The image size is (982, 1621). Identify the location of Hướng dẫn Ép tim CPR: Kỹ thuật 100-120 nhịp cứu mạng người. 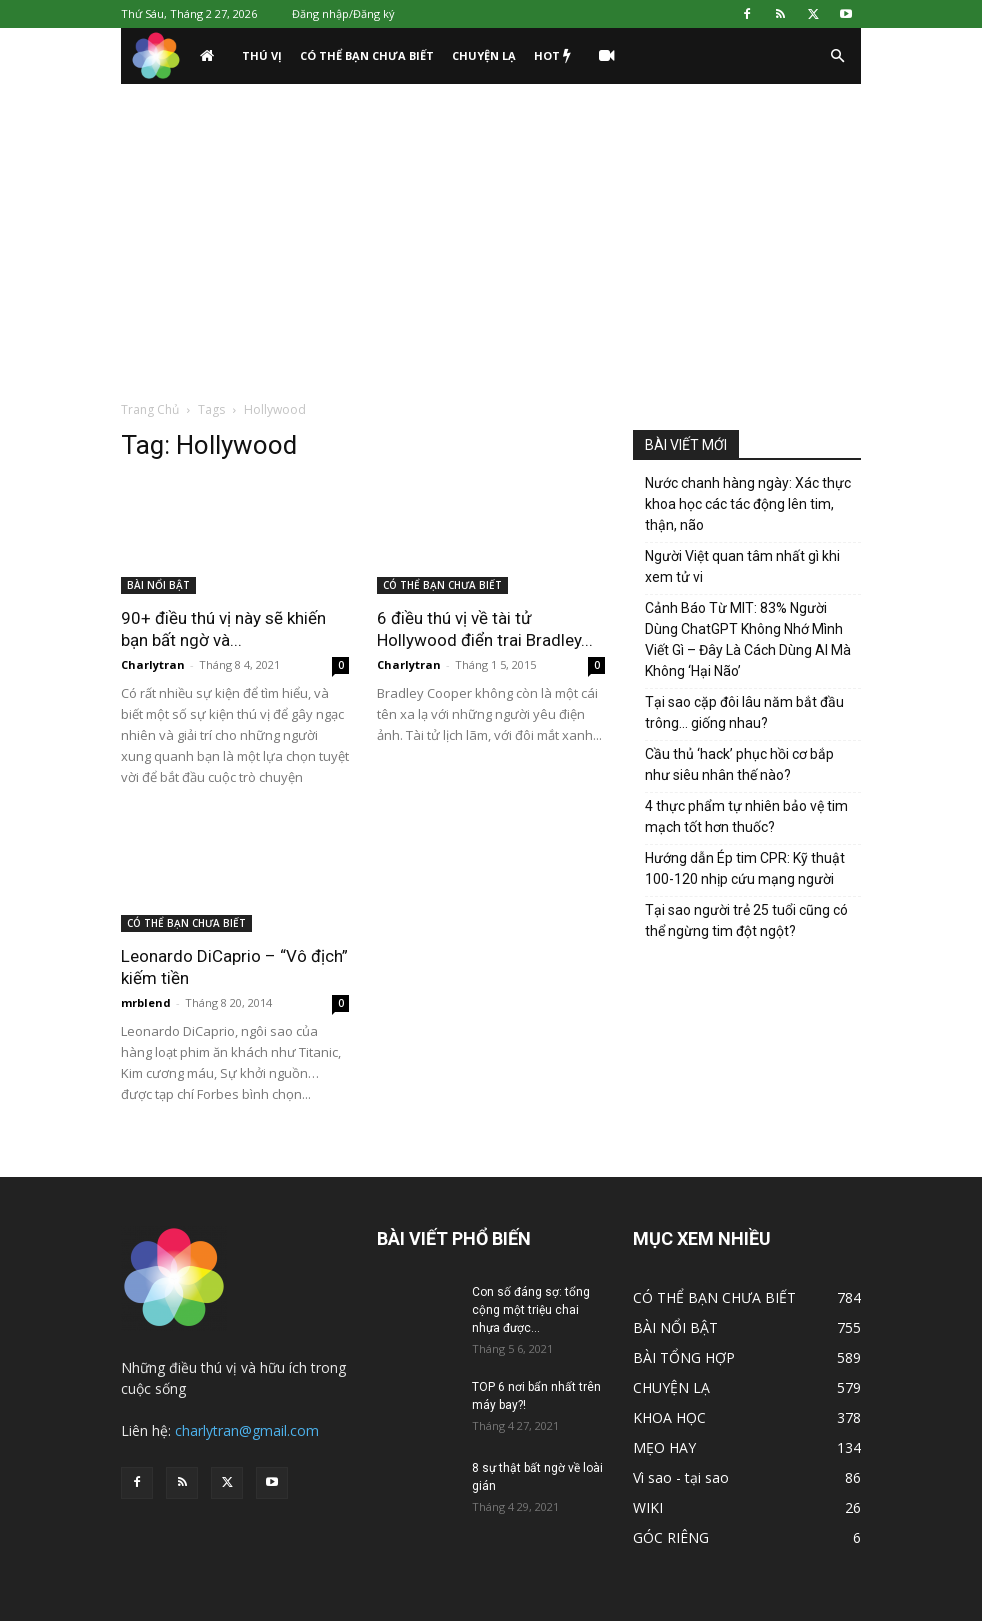
(745, 868).